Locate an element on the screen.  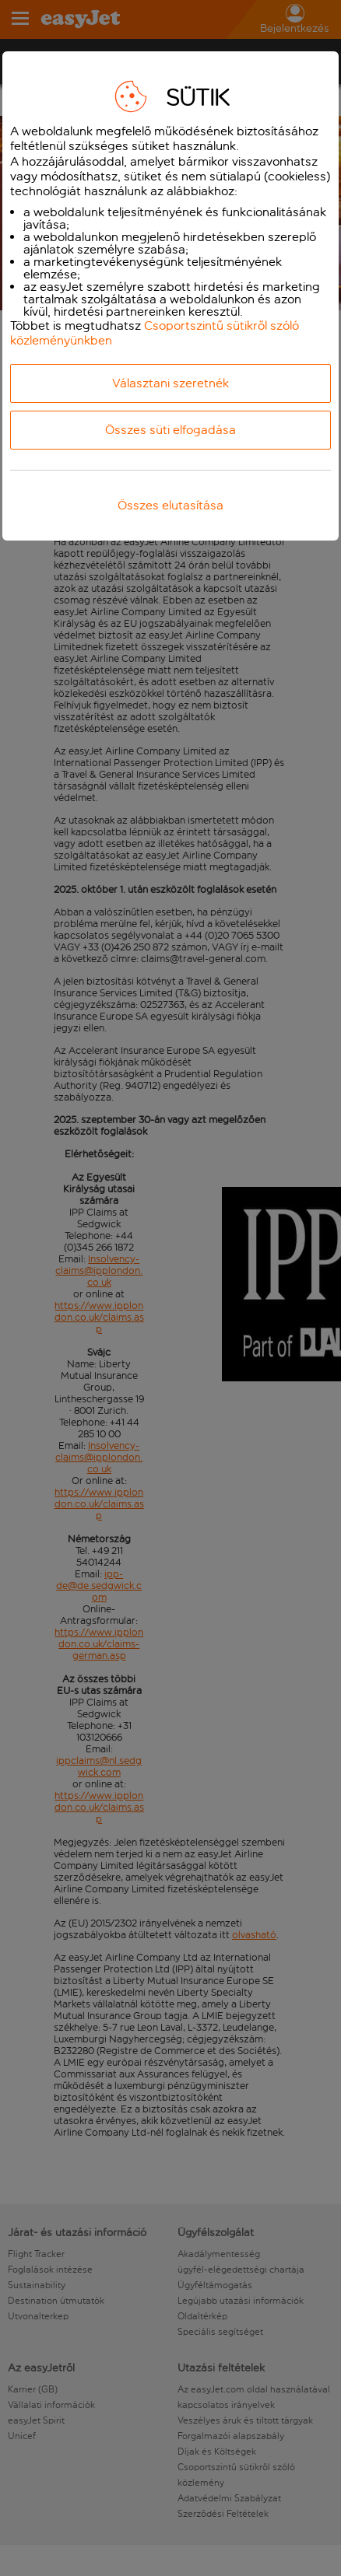
Választani szeretnék is located at coordinates (170, 383).